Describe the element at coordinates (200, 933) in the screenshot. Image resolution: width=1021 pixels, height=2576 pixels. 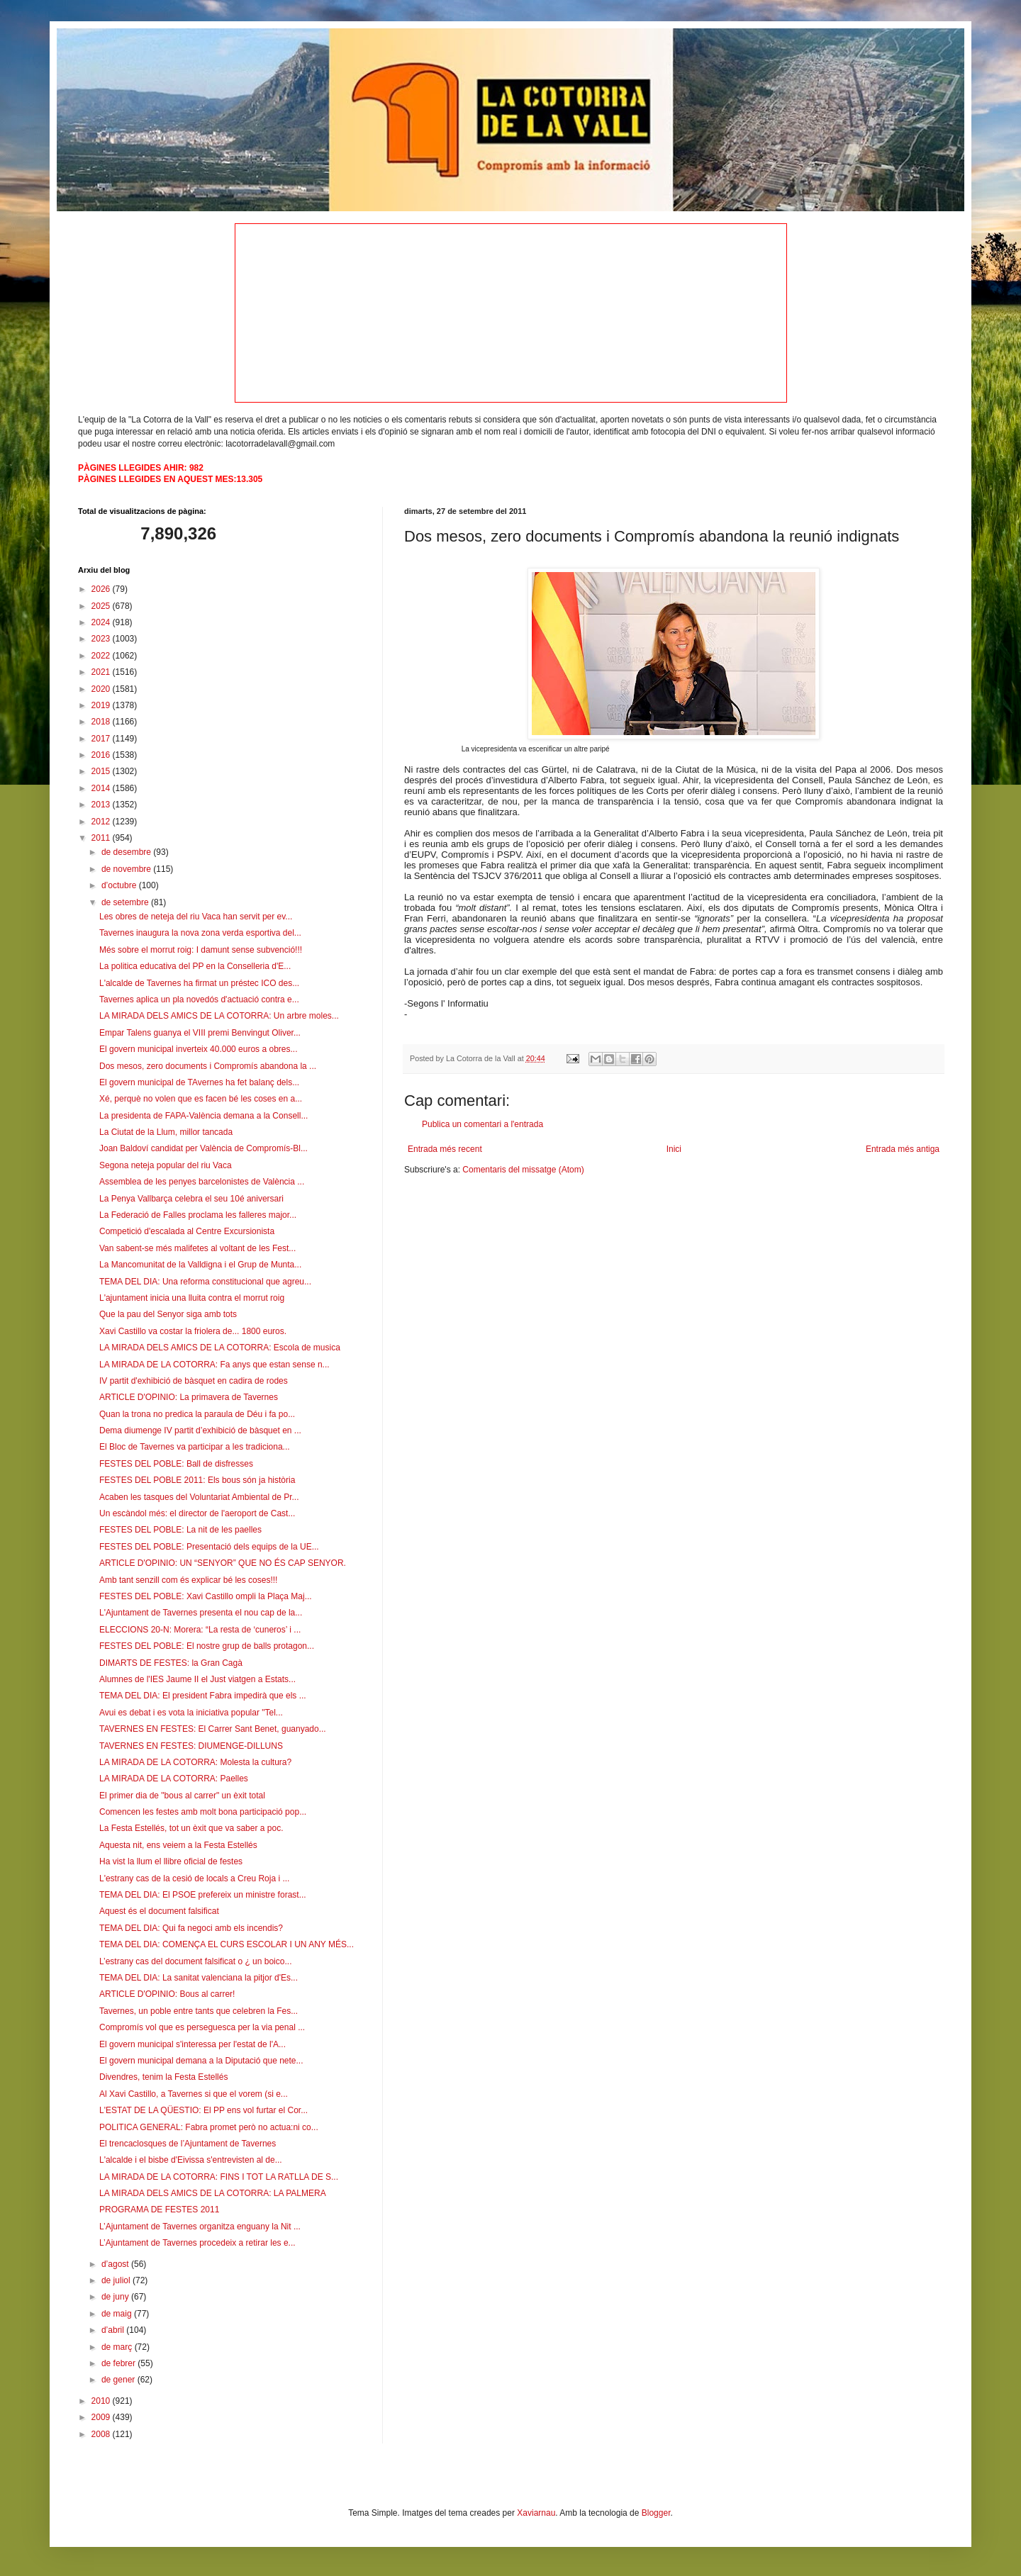
I see `Tavernes inaugura la nova zona verda esportiva del...` at that location.